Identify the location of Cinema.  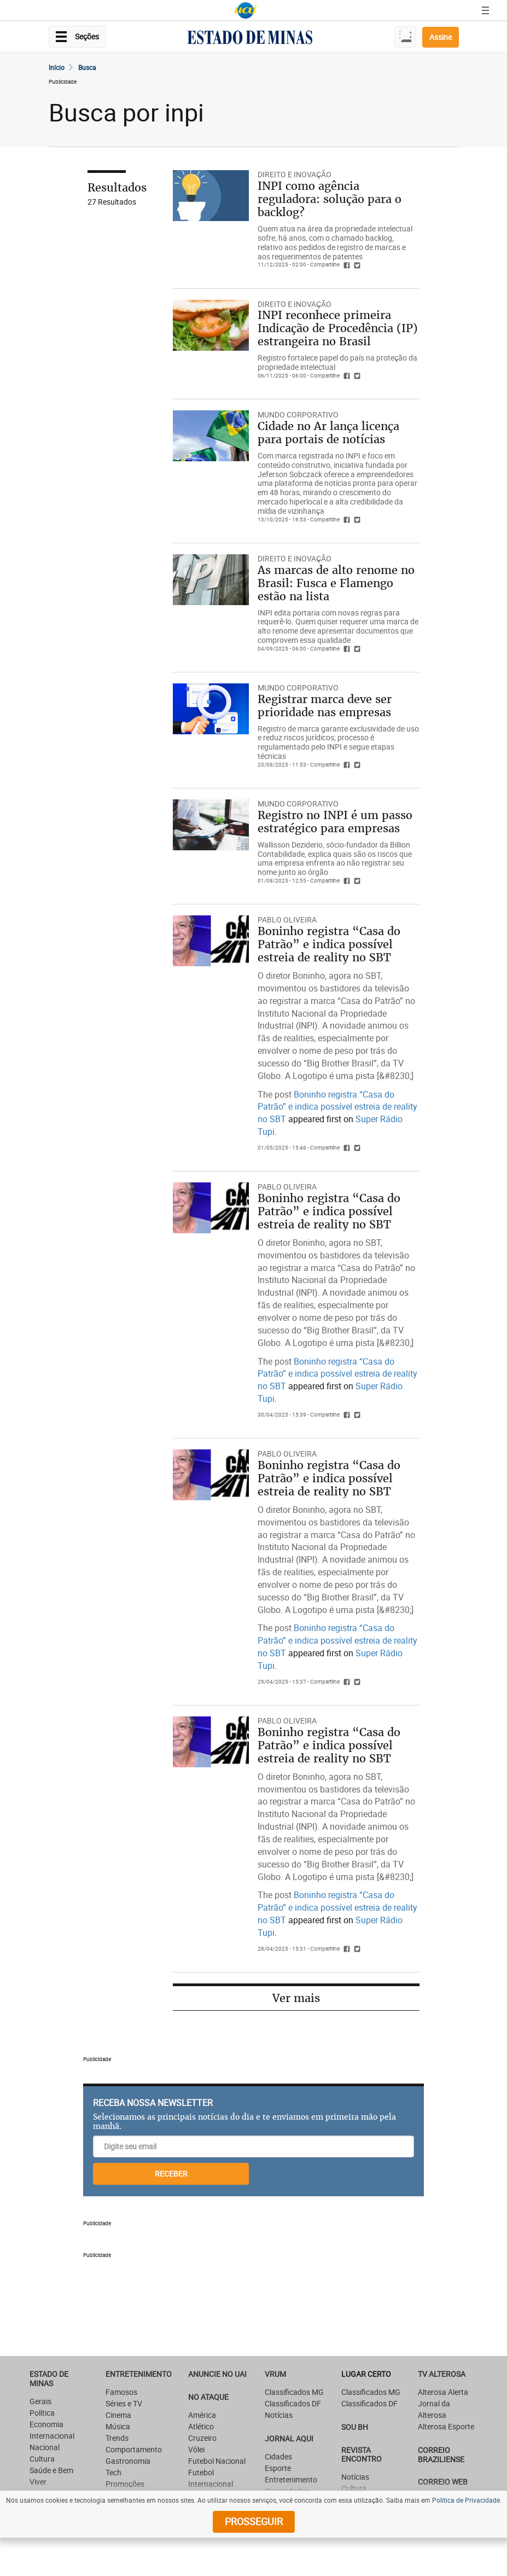
(118, 2415).